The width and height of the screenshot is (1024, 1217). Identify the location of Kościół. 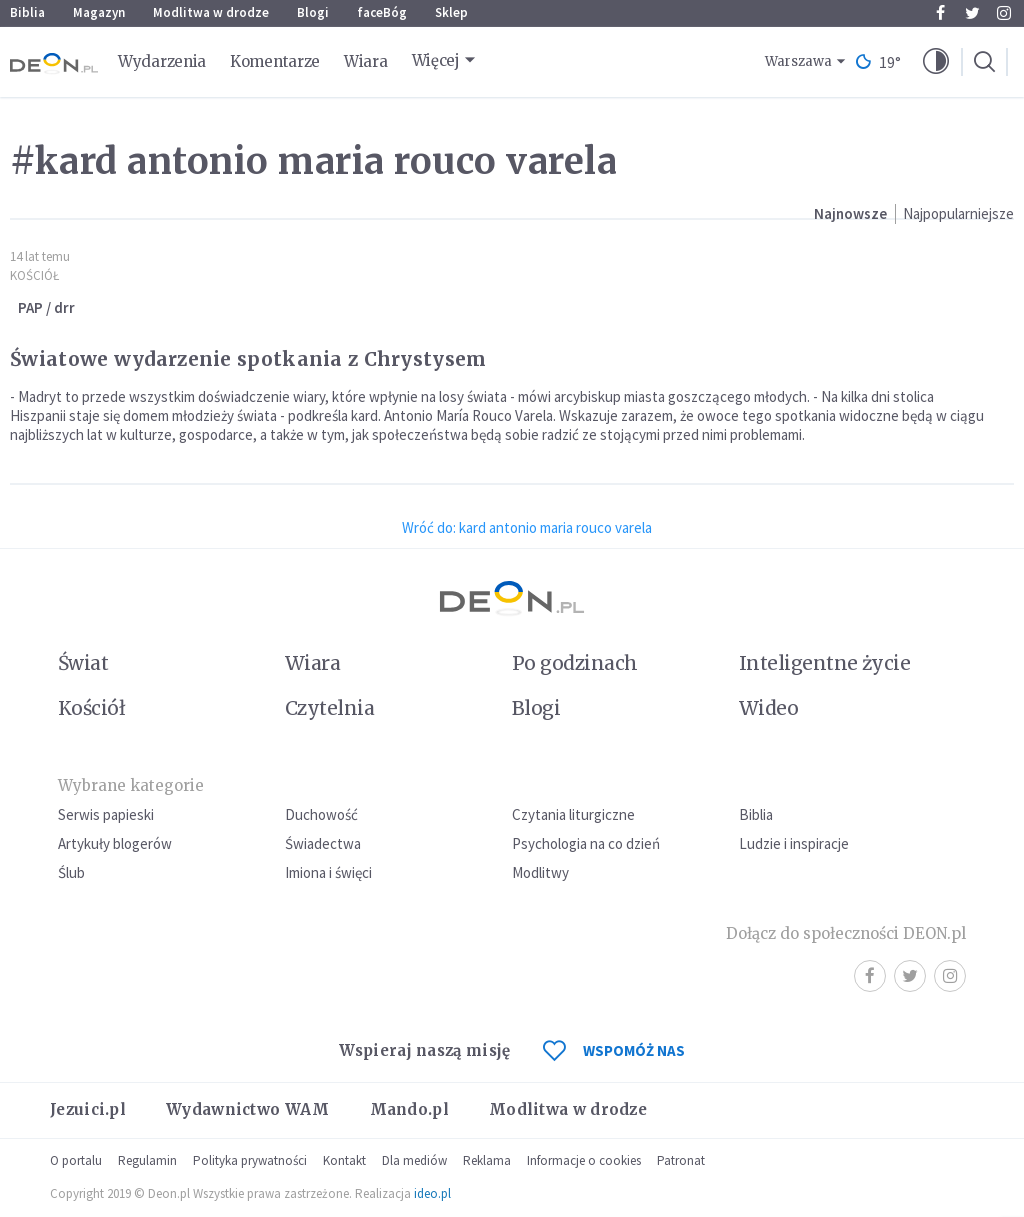
(34, 275).